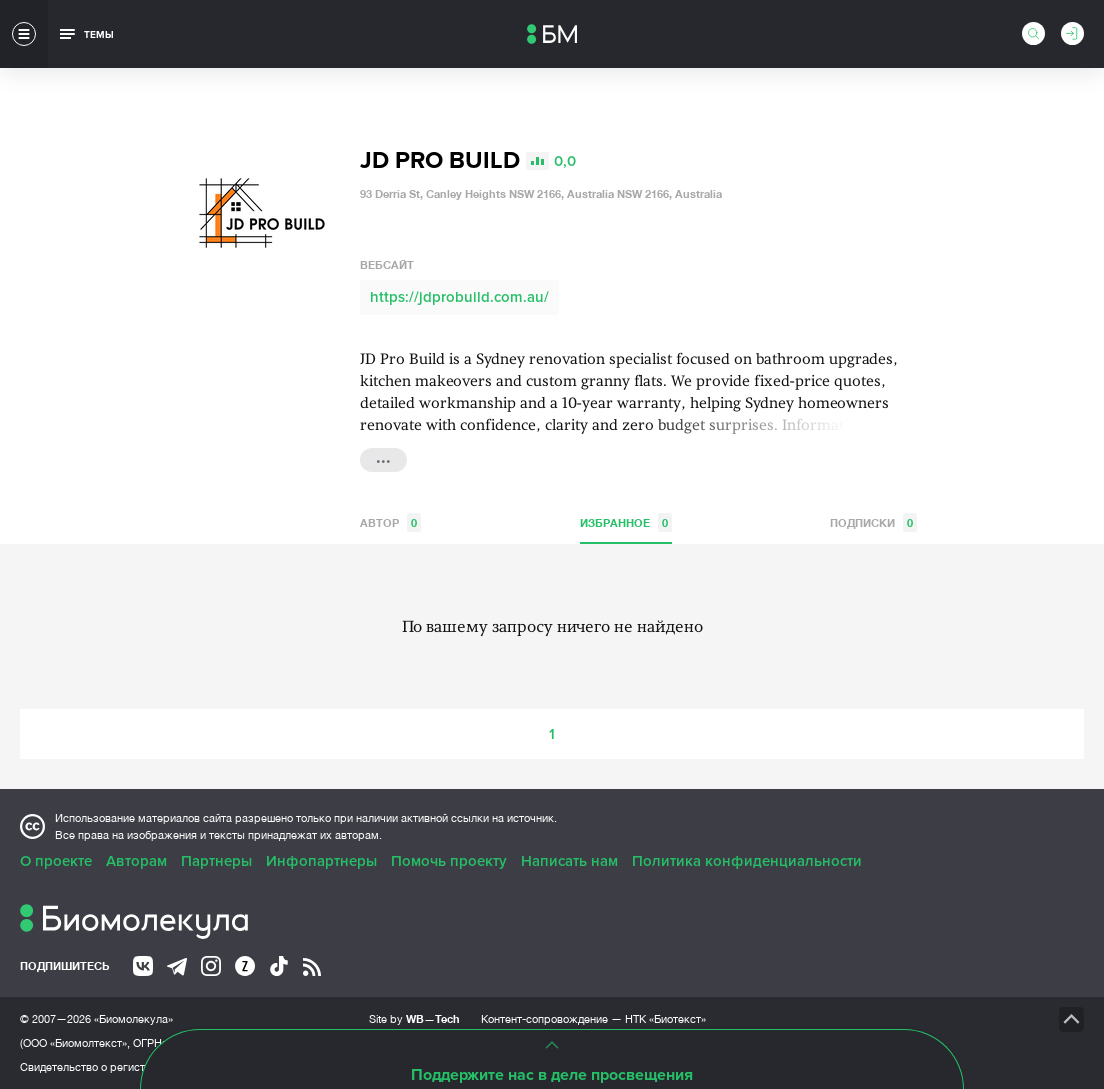 The height and width of the screenshot is (1089, 1104). Describe the element at coordinates (449, 861) in the screenshot. I see `Помочь проекту` at that location.